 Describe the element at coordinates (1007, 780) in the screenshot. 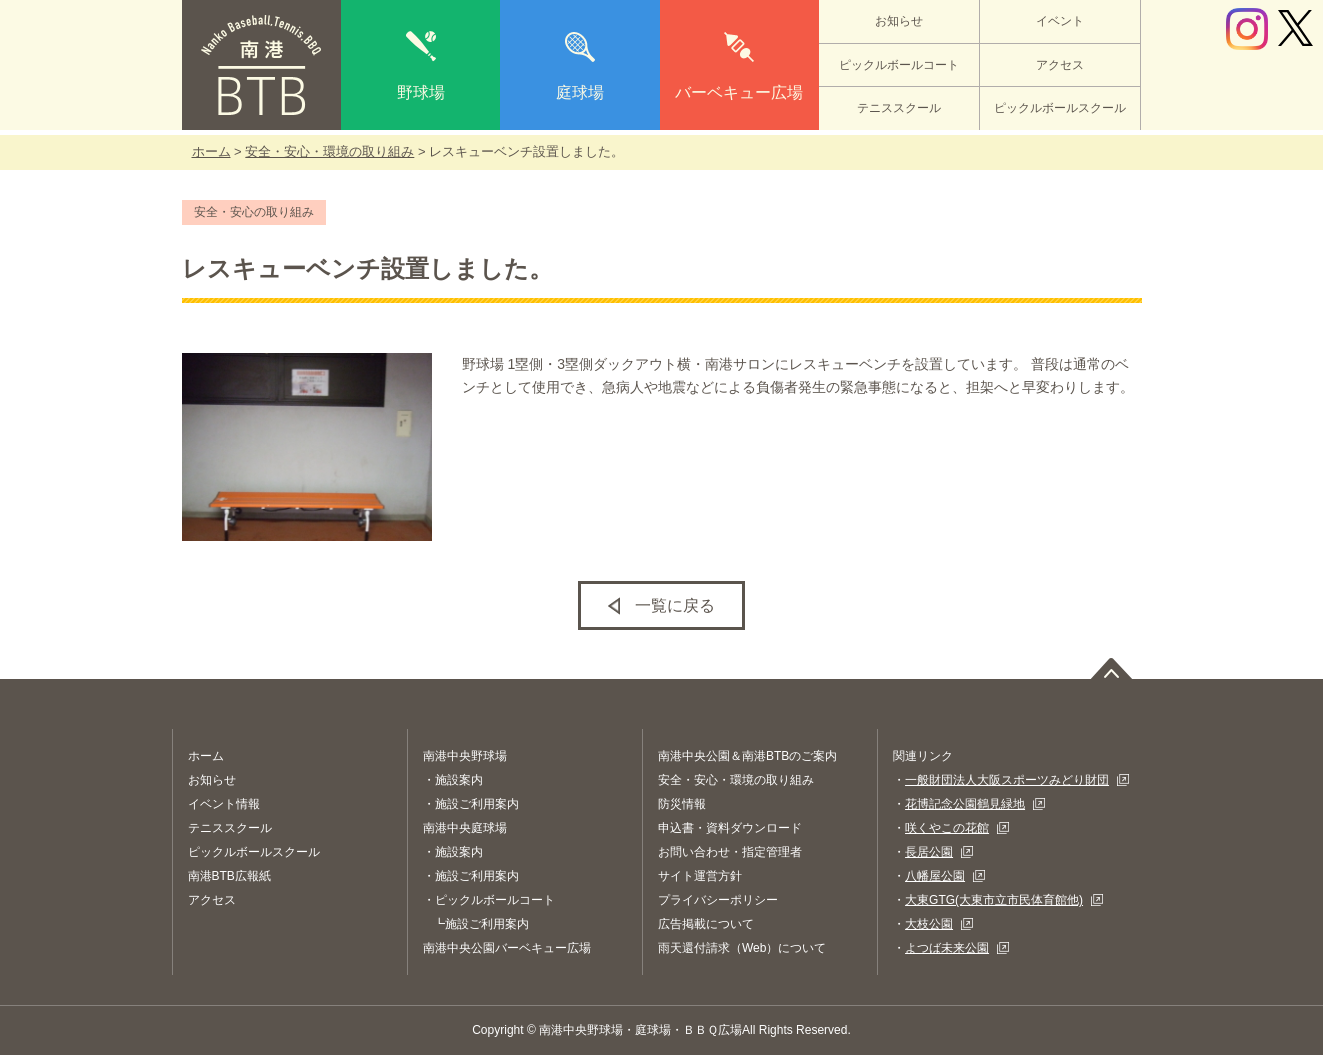

I see `一般財団法人大阪スポーツみどり財団` at that location.